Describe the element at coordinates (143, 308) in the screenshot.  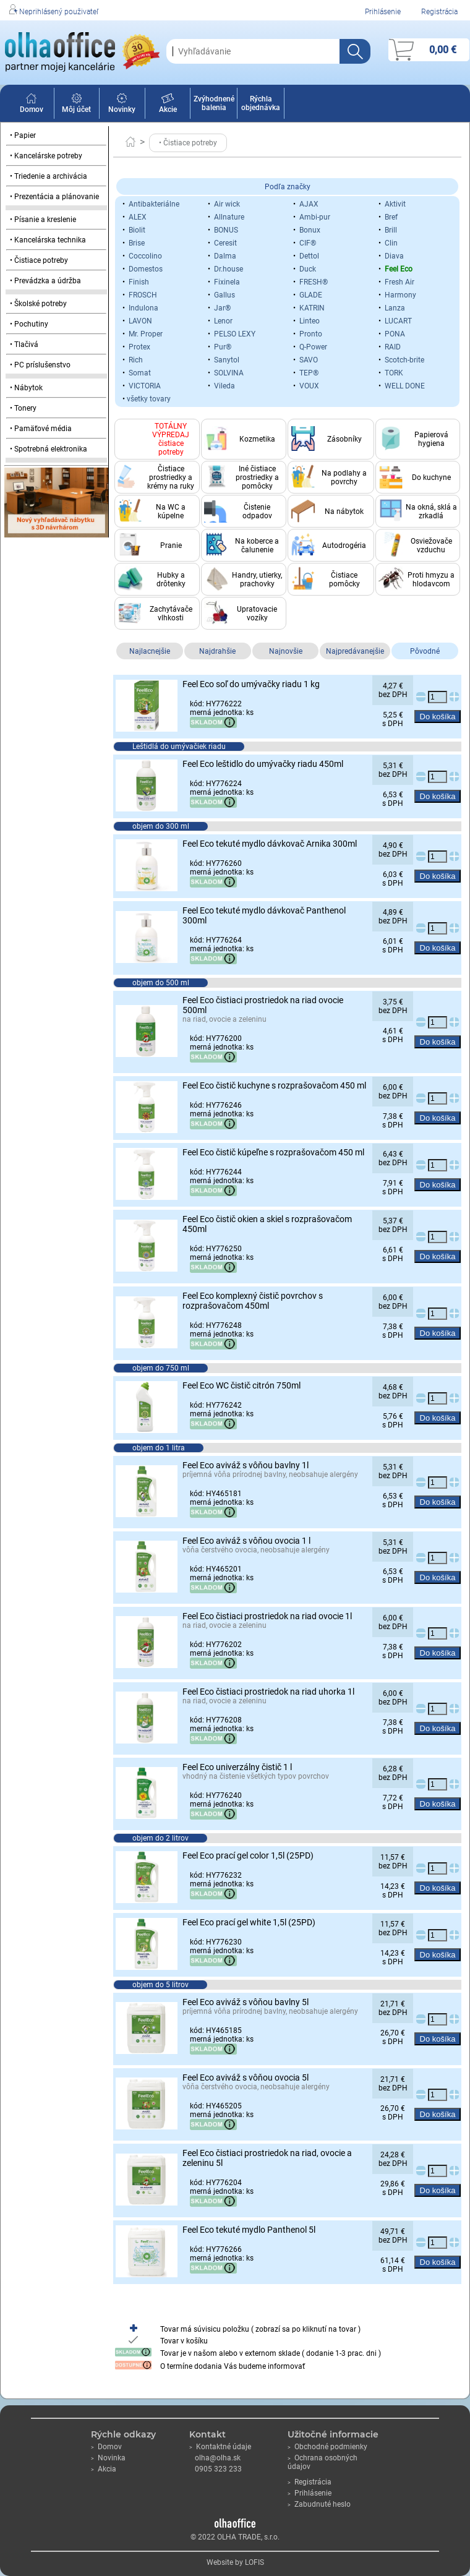
I see `Indulona` at that location.